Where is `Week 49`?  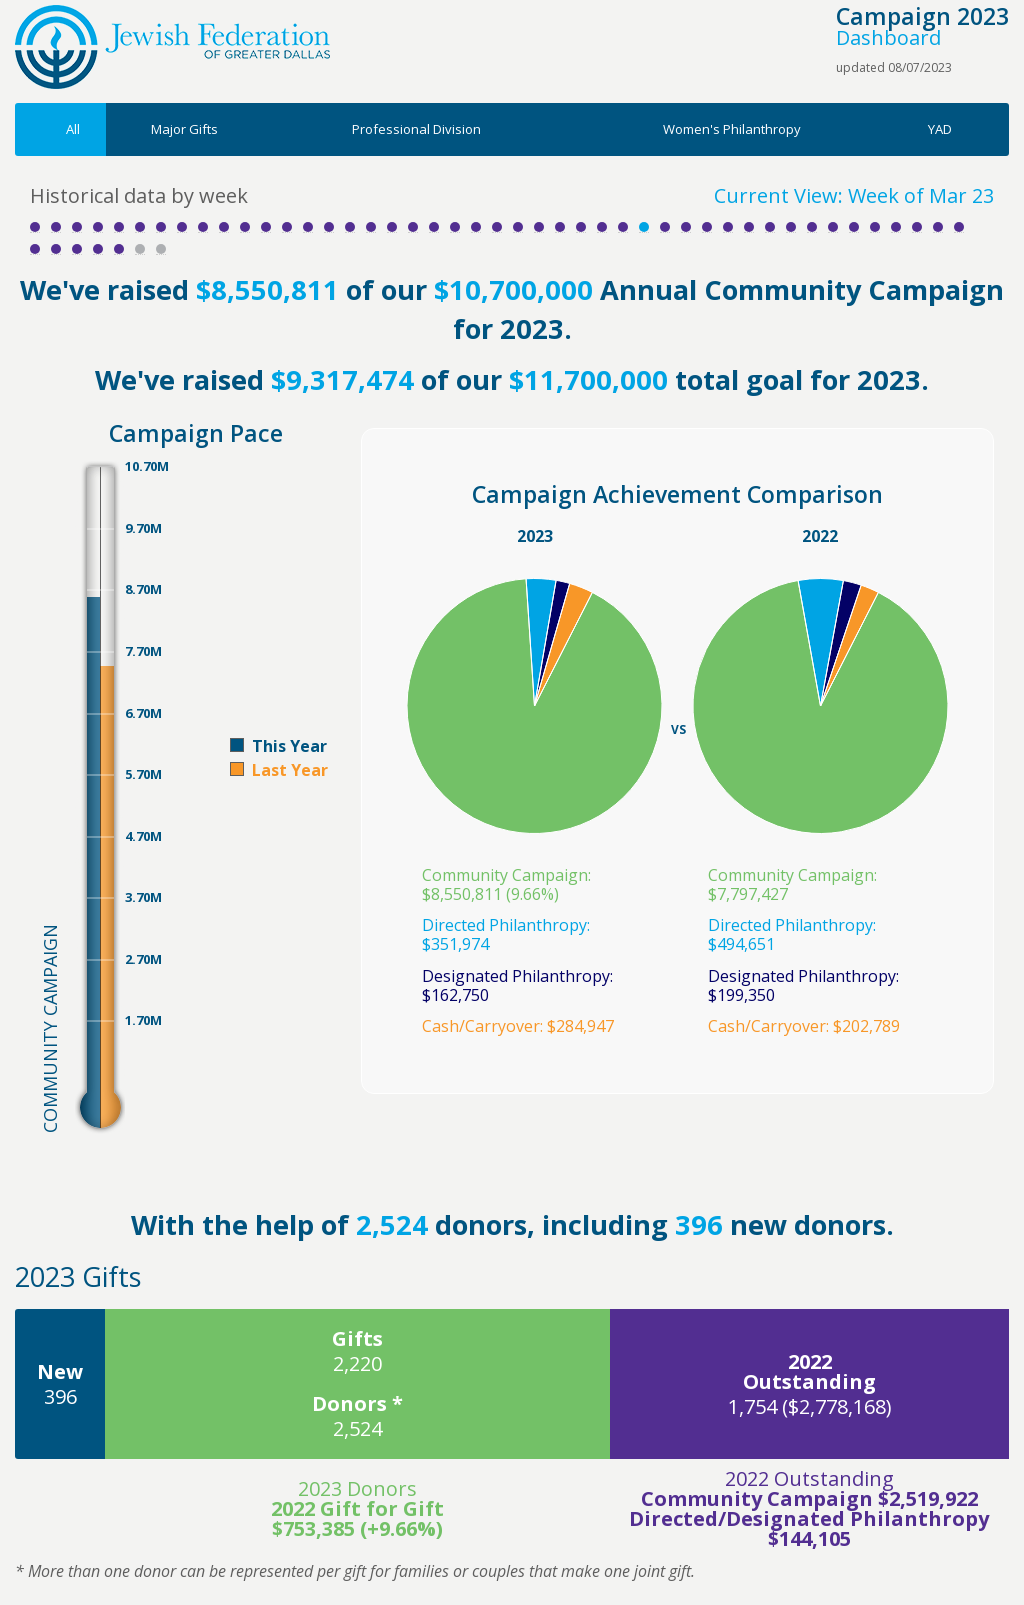 Week 49 is located at coordinates (98, 249).